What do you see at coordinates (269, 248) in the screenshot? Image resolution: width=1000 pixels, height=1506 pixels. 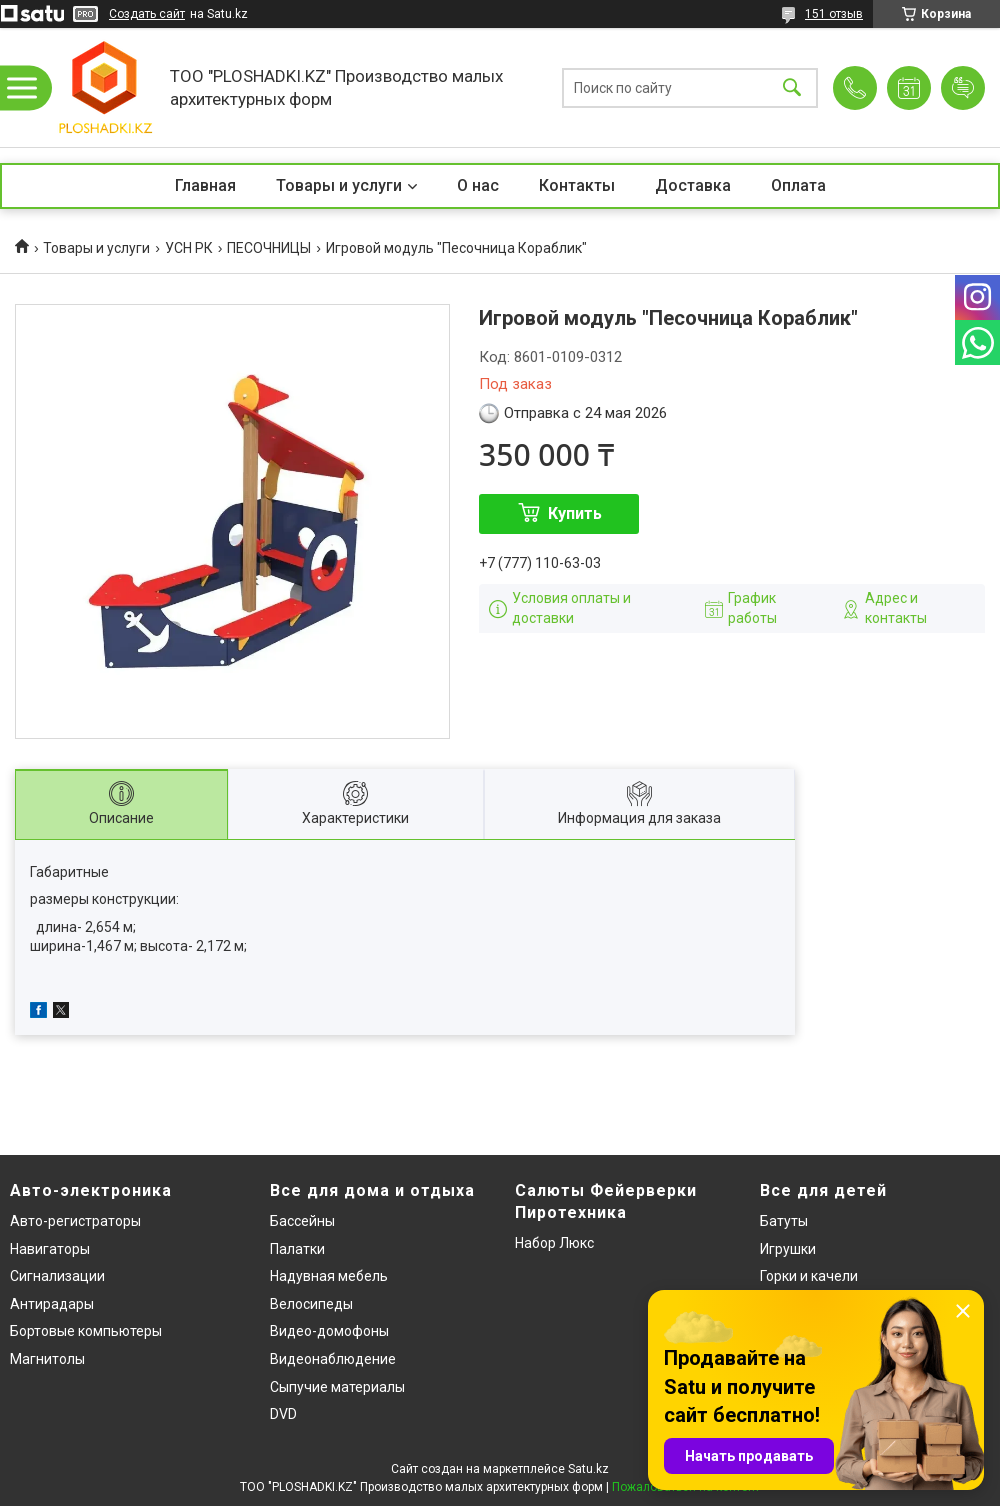 I see `ПЕСОЧНИЦЫ` at bounding box center [269, 248].